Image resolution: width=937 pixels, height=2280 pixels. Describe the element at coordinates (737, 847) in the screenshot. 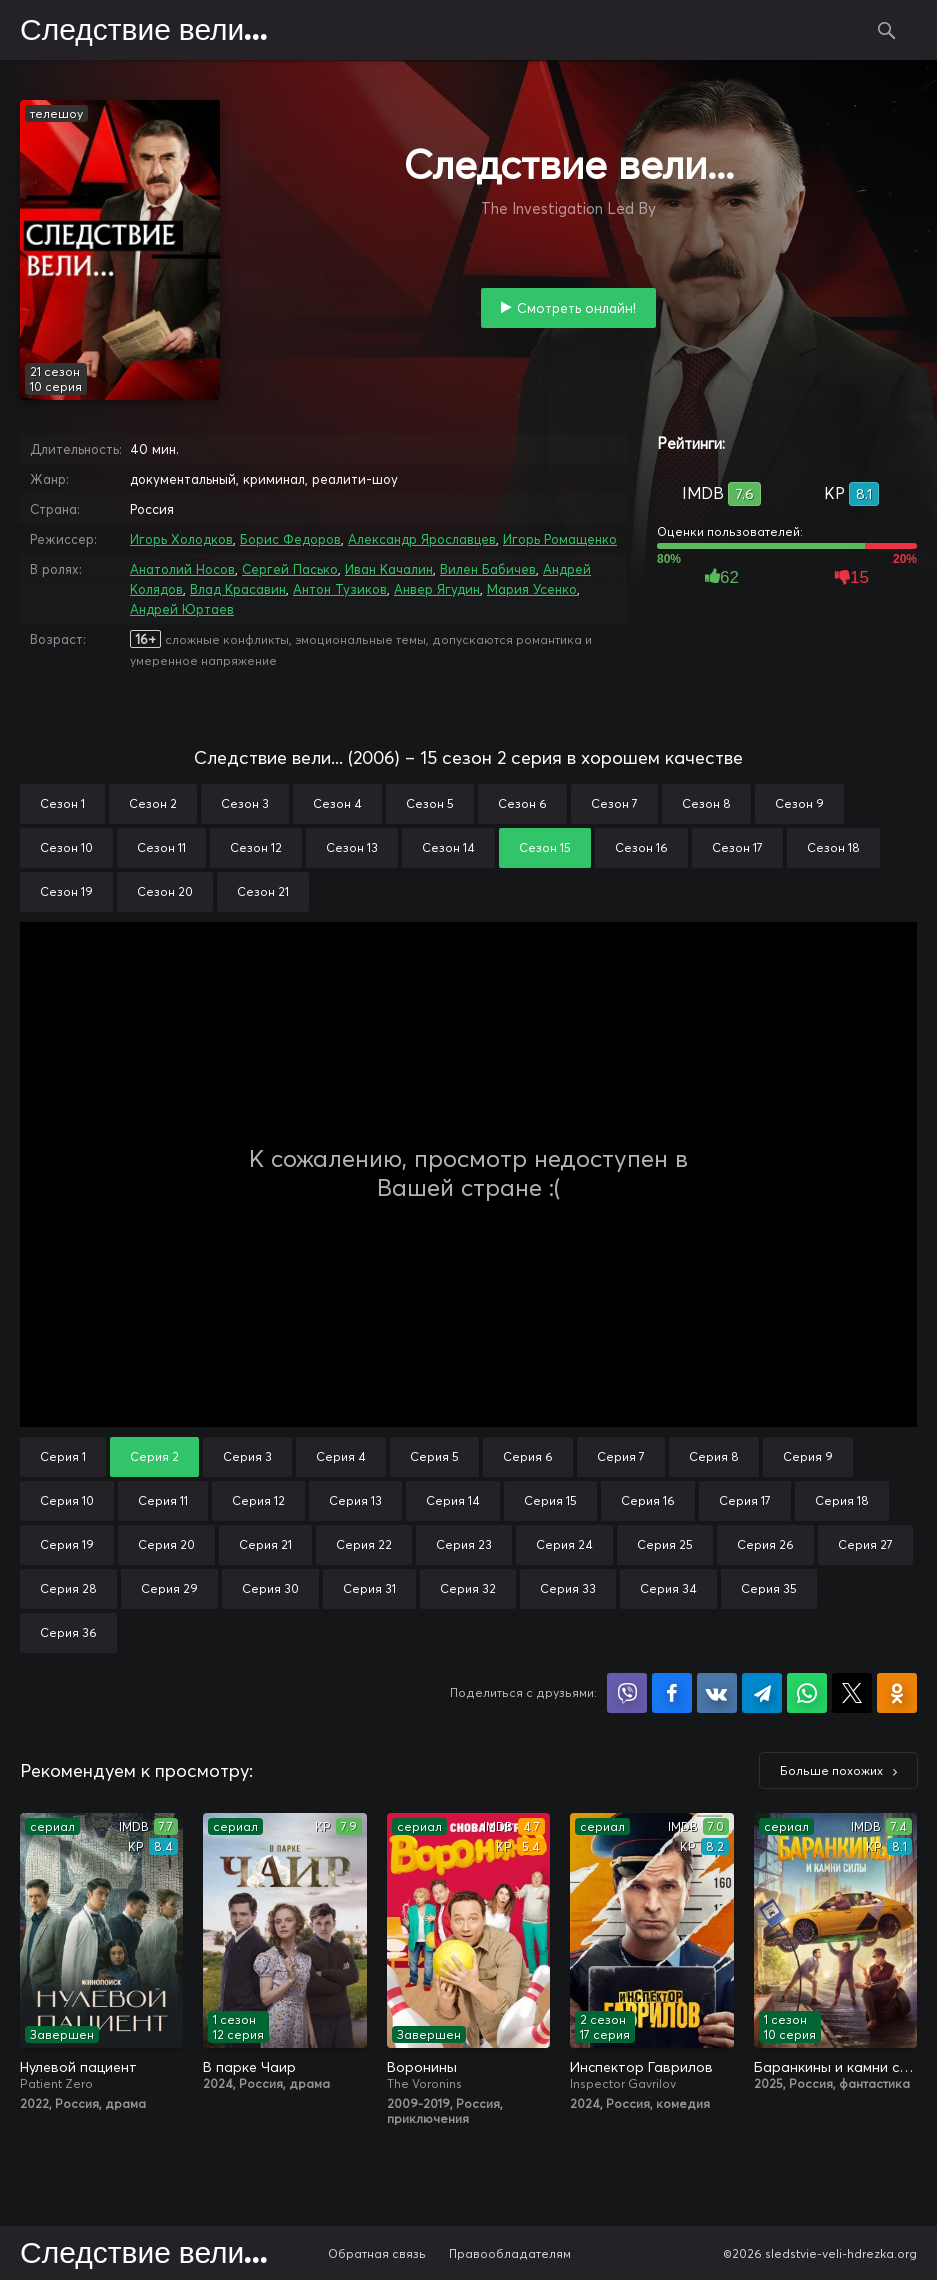

I see `Сезон 17` at that location.